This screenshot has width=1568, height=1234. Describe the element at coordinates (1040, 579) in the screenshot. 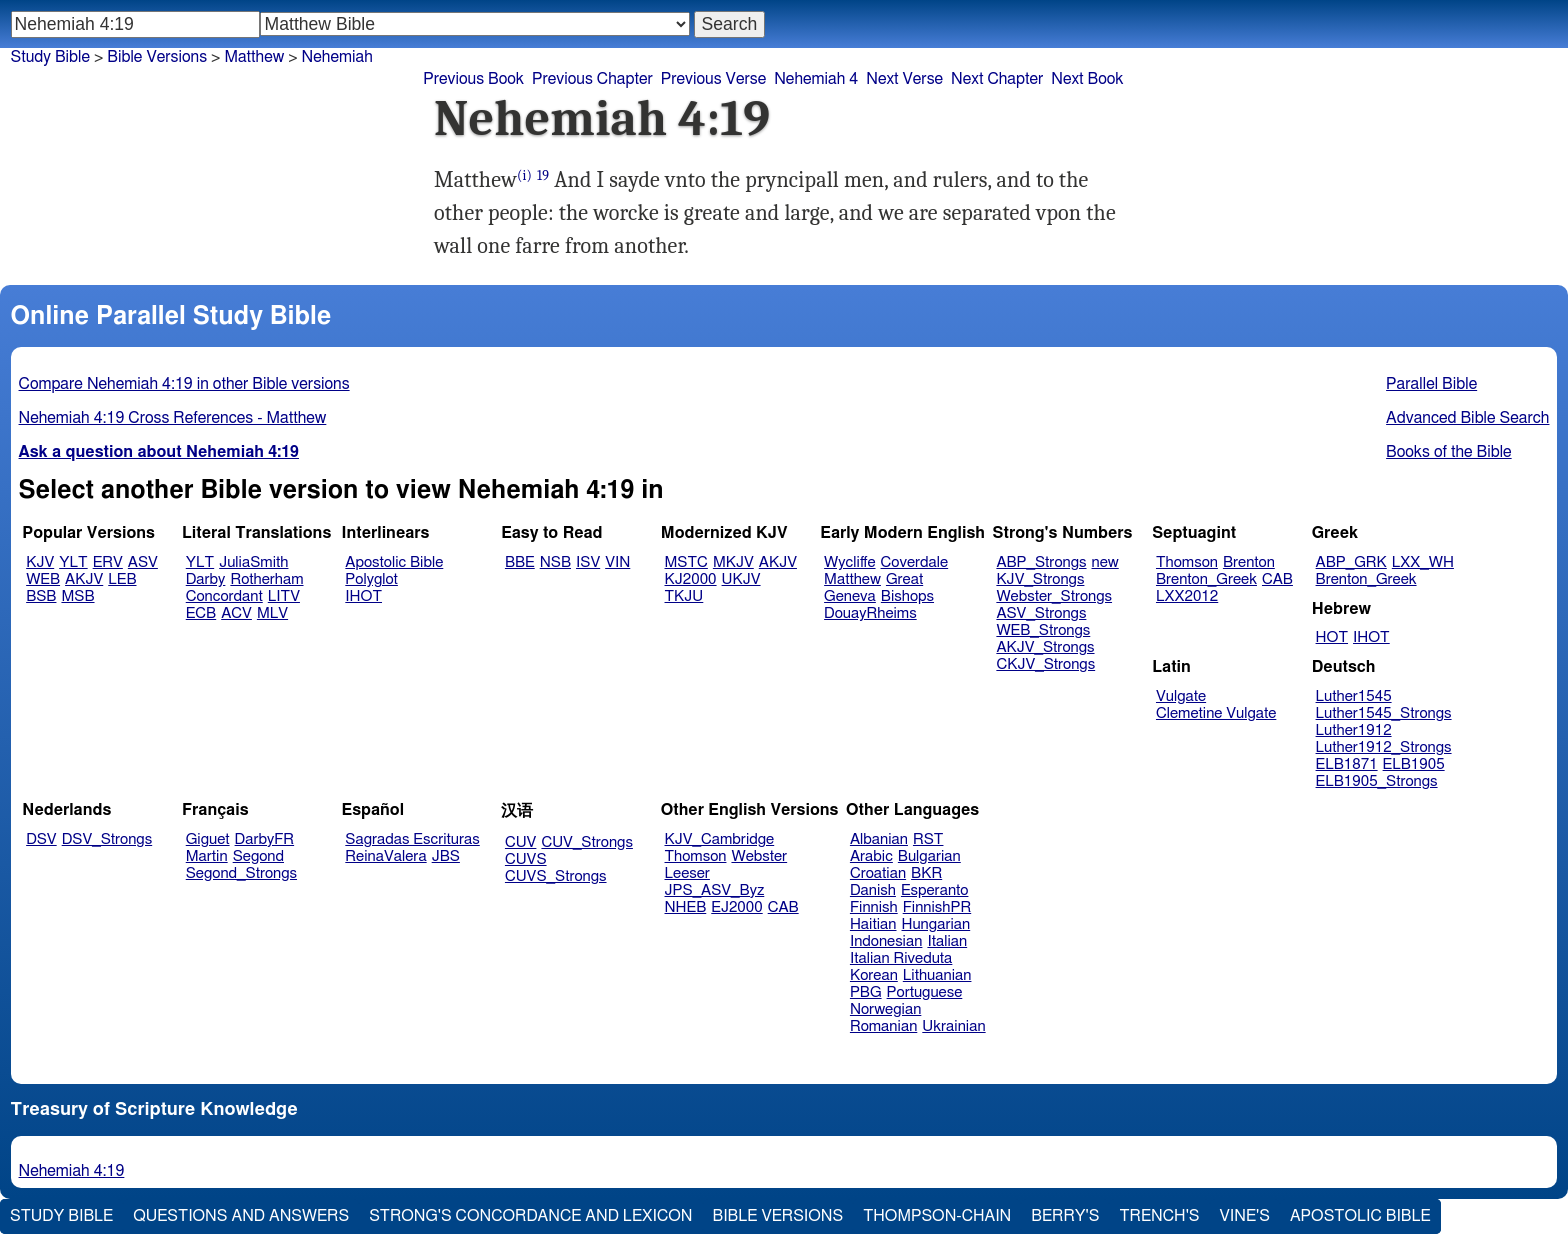

I see `KJV_Strongs` at that location.